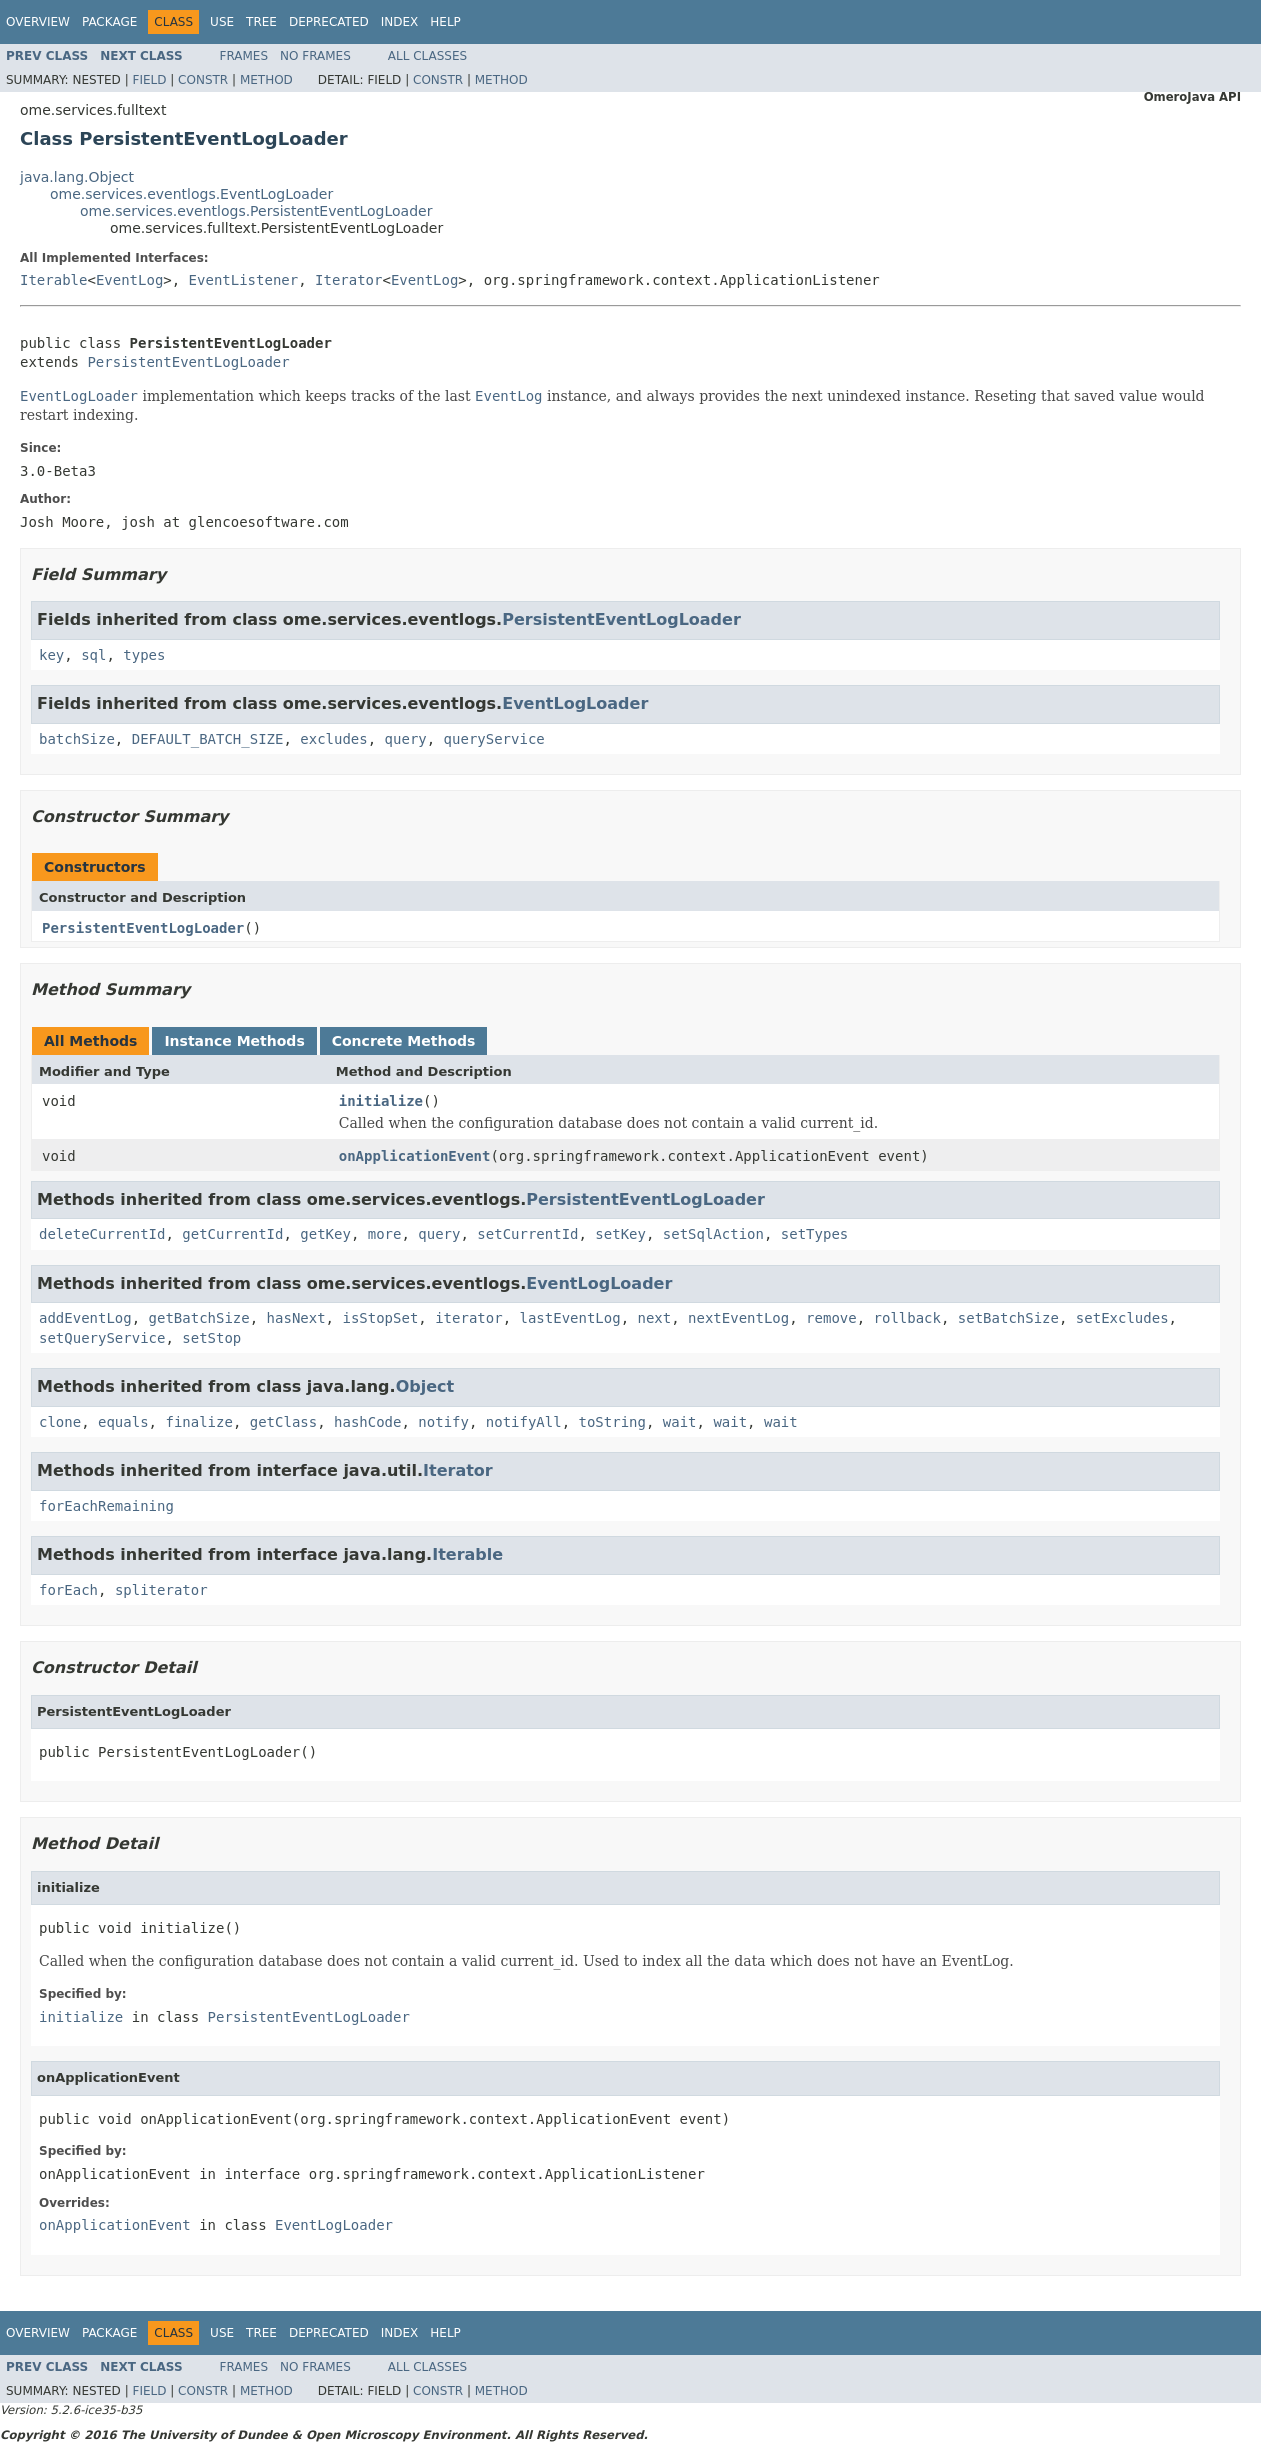 This screenshot has width=1261, height=2456. What do you see at coordinates (443, 1422) in the screenshot?
I see `notify` at bounding box center [443, 1422].